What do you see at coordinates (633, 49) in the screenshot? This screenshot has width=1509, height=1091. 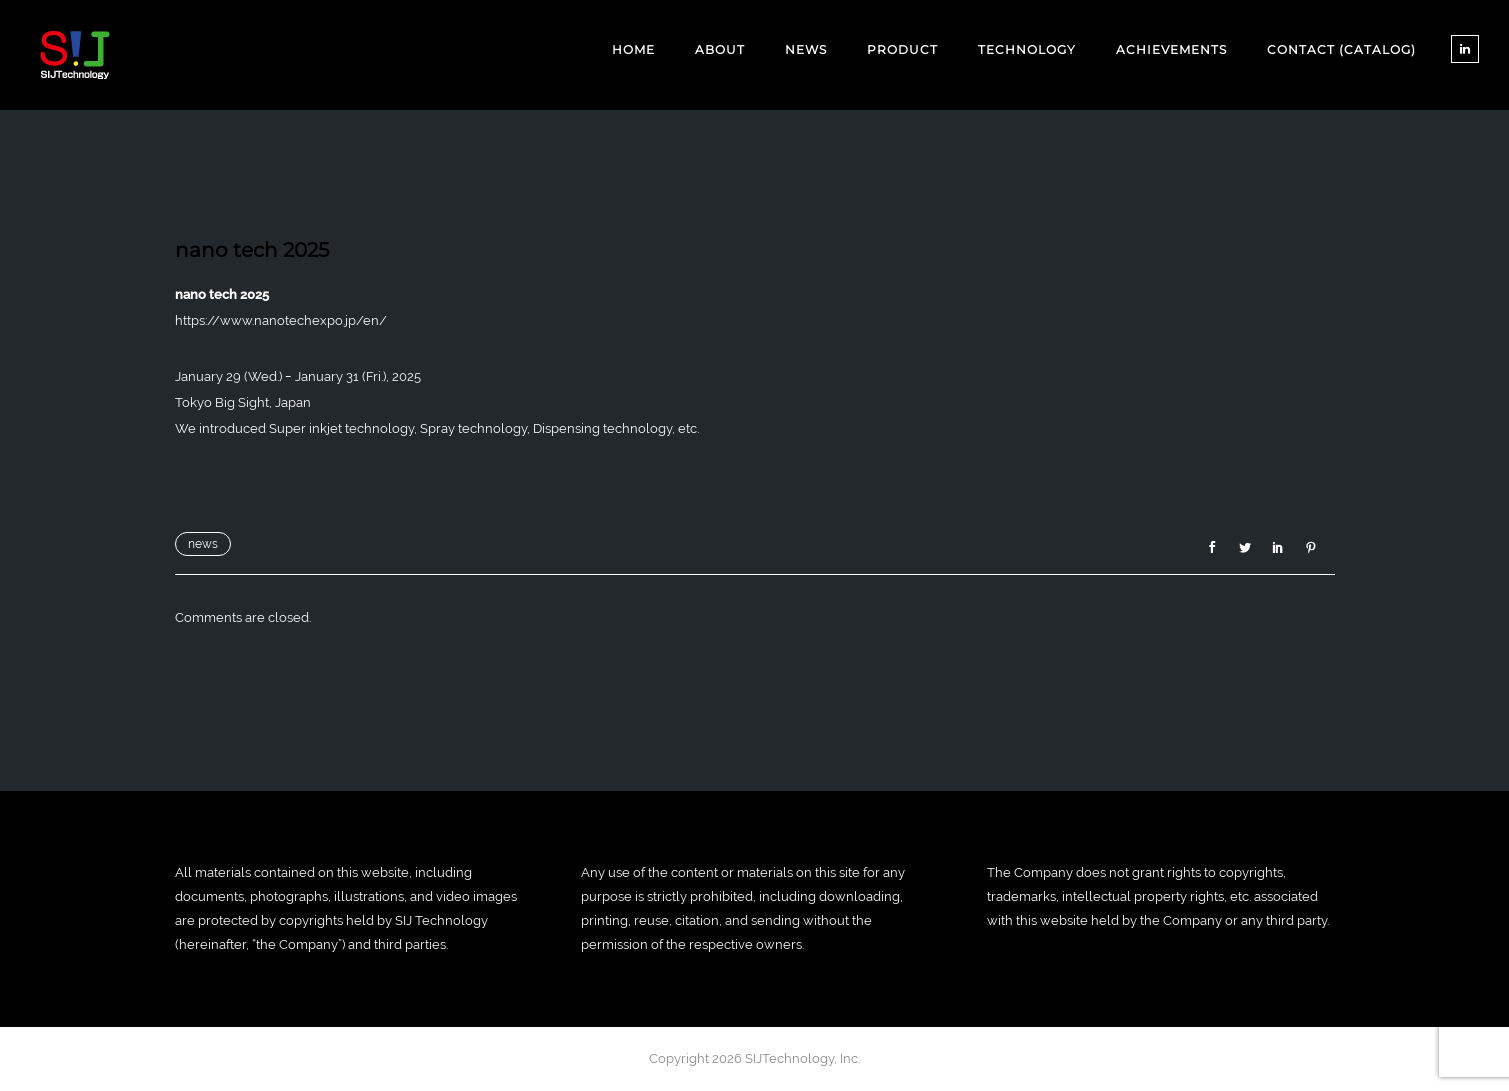 I see `Home` at bounding box center [633, 49].